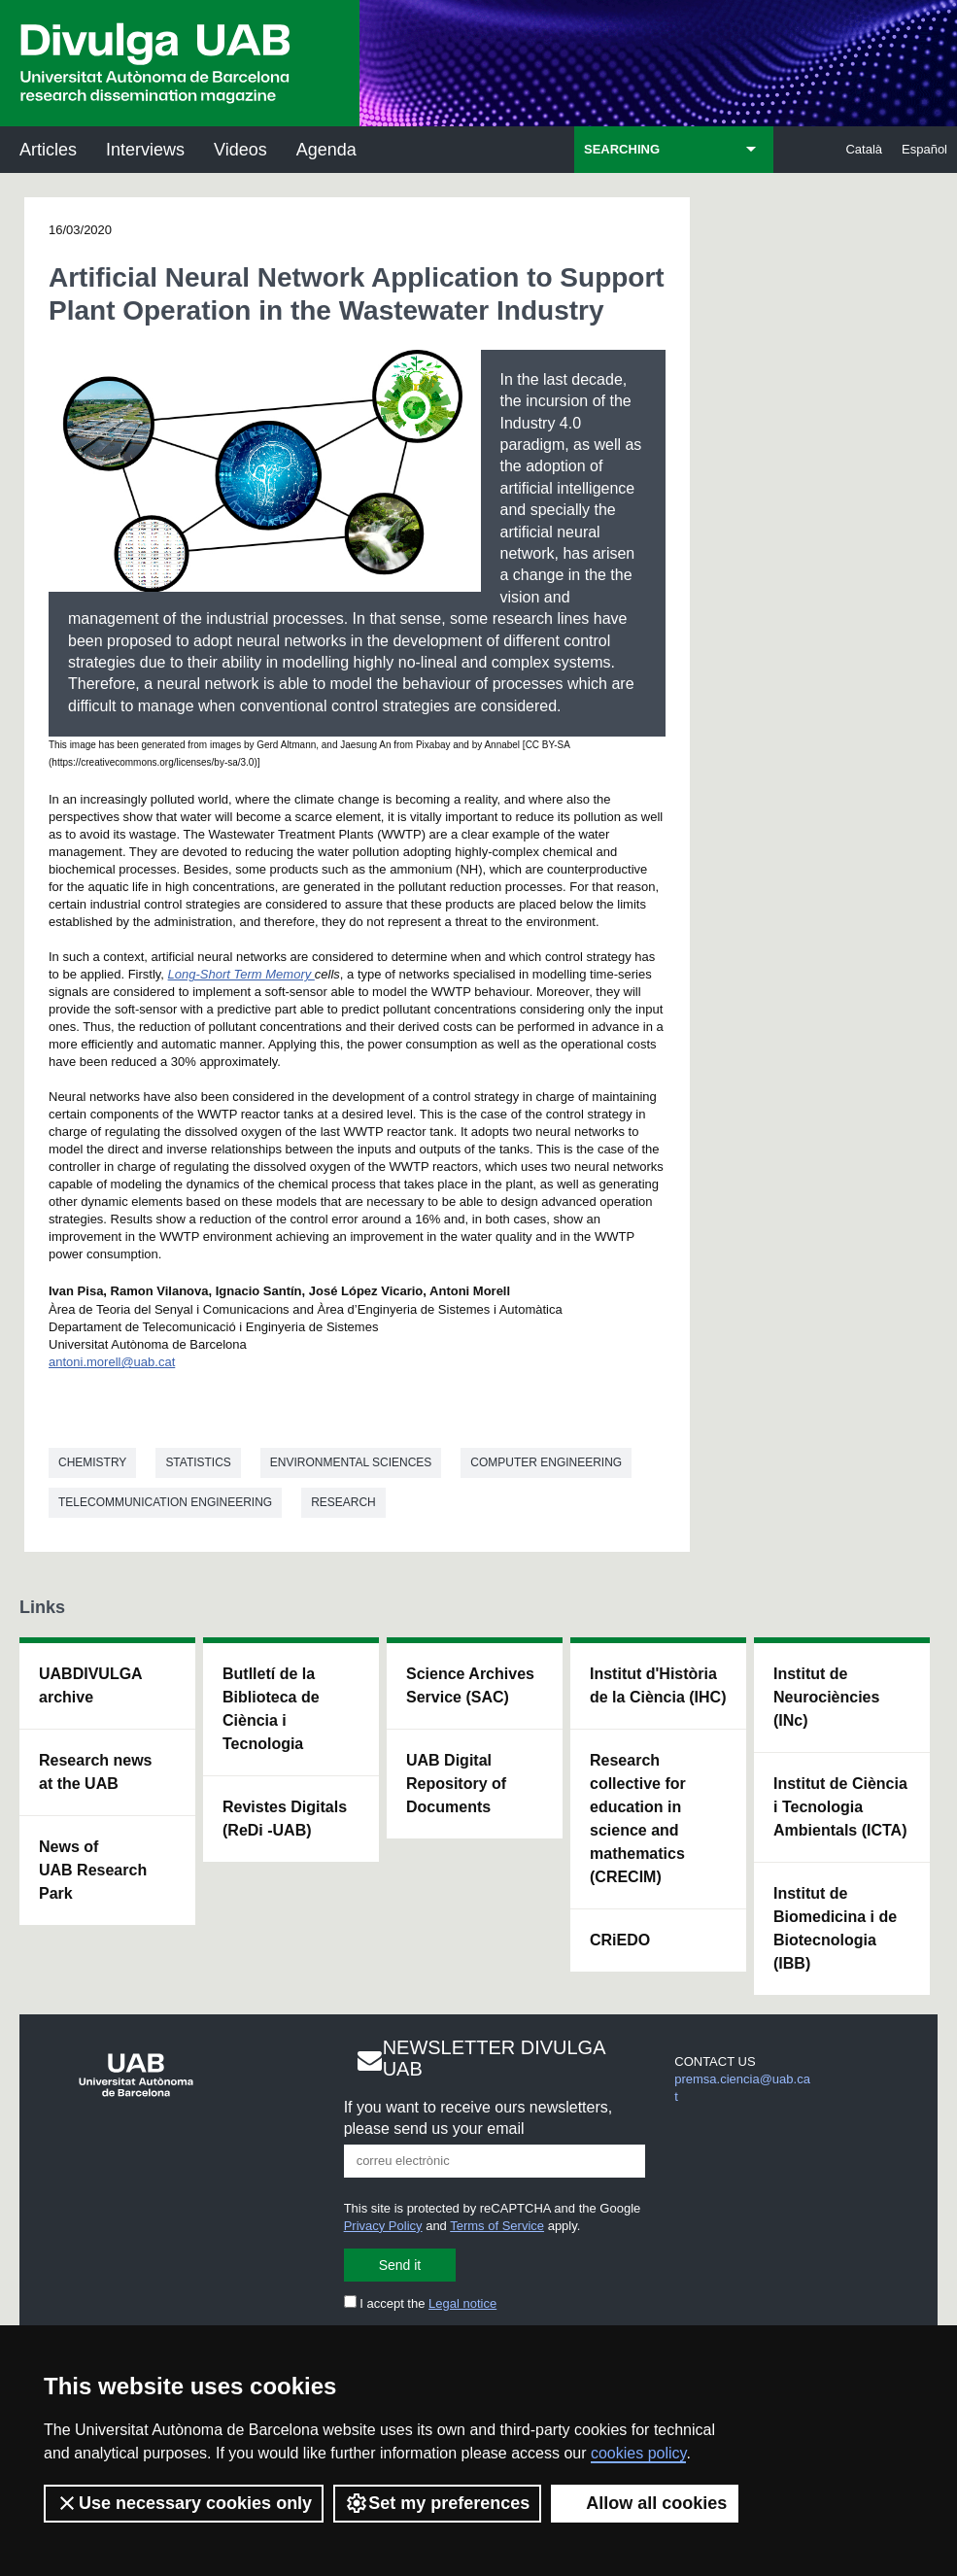 Image resolution: width=957 pixels, height=2576 pixels. I want to click on antoni.morell@uab.cat, so click(112, 1362).